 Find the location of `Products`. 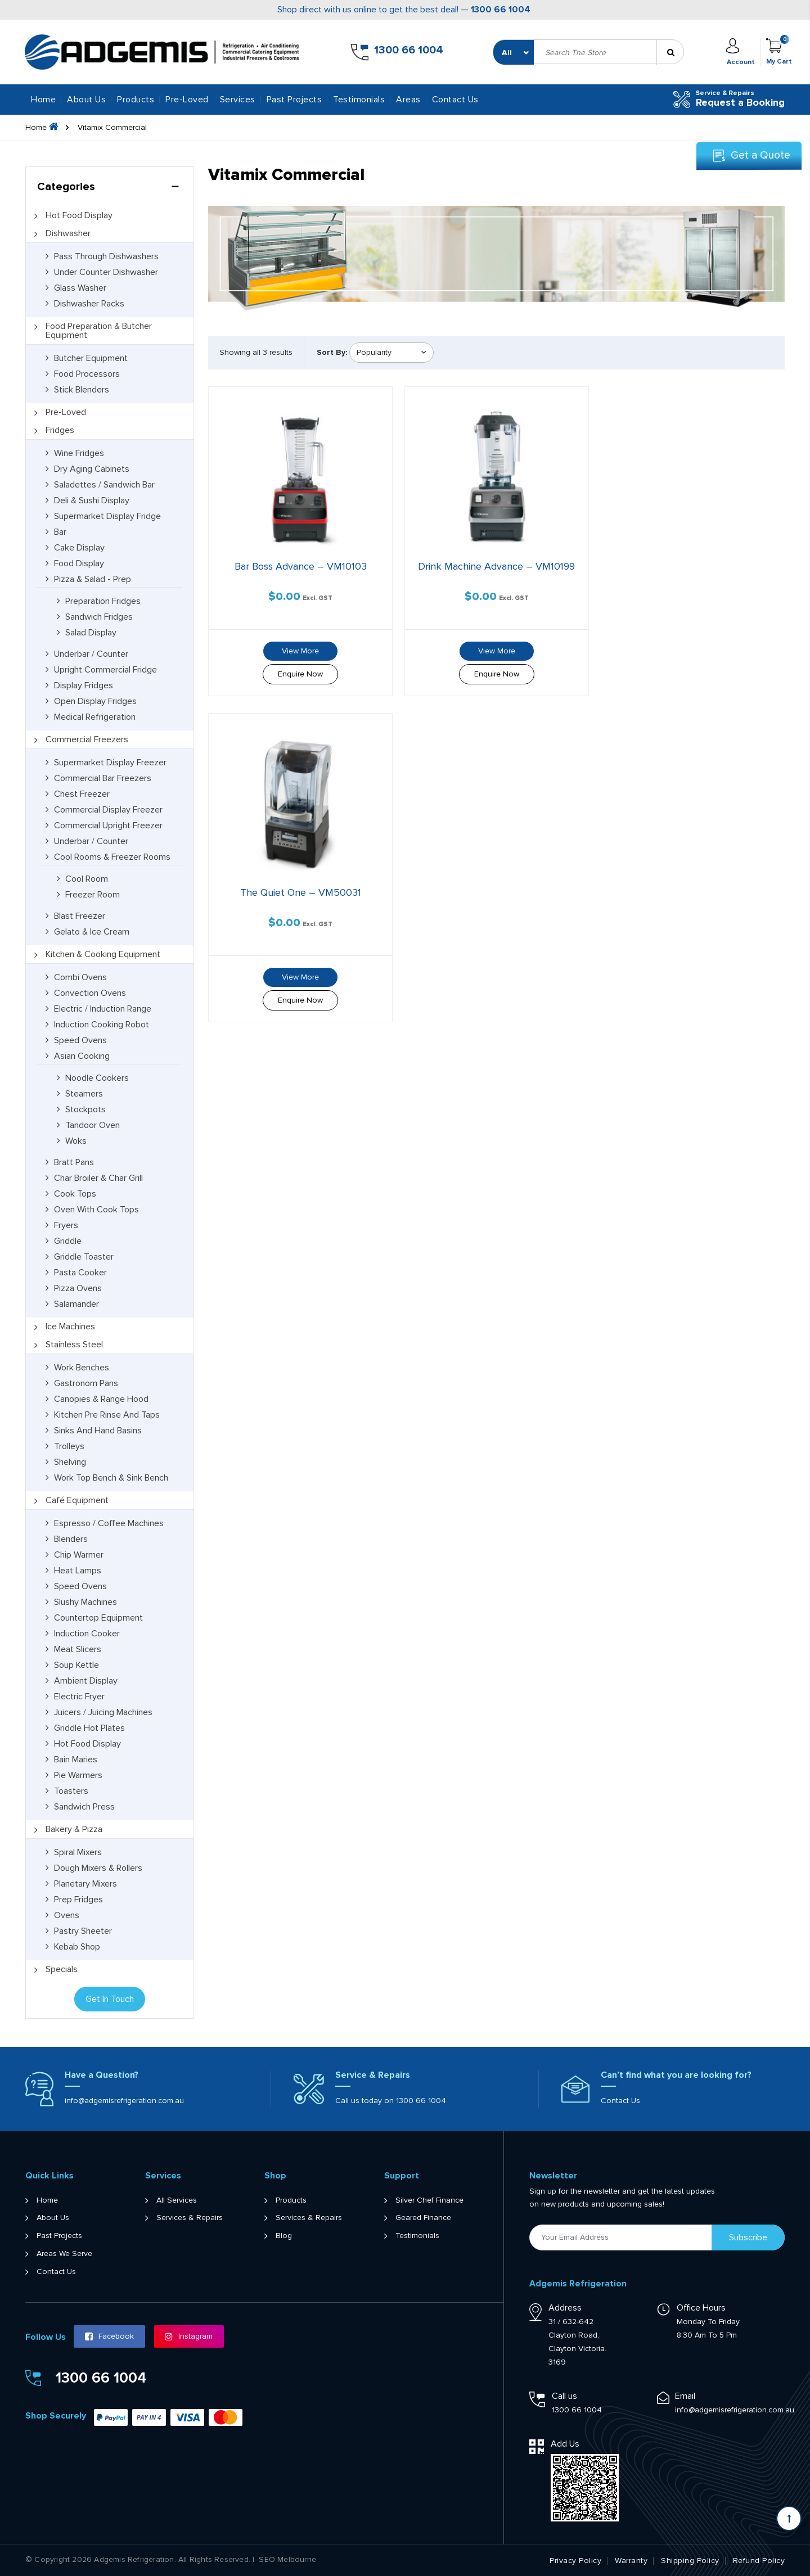

Products is located at coordinates (291, 2200).